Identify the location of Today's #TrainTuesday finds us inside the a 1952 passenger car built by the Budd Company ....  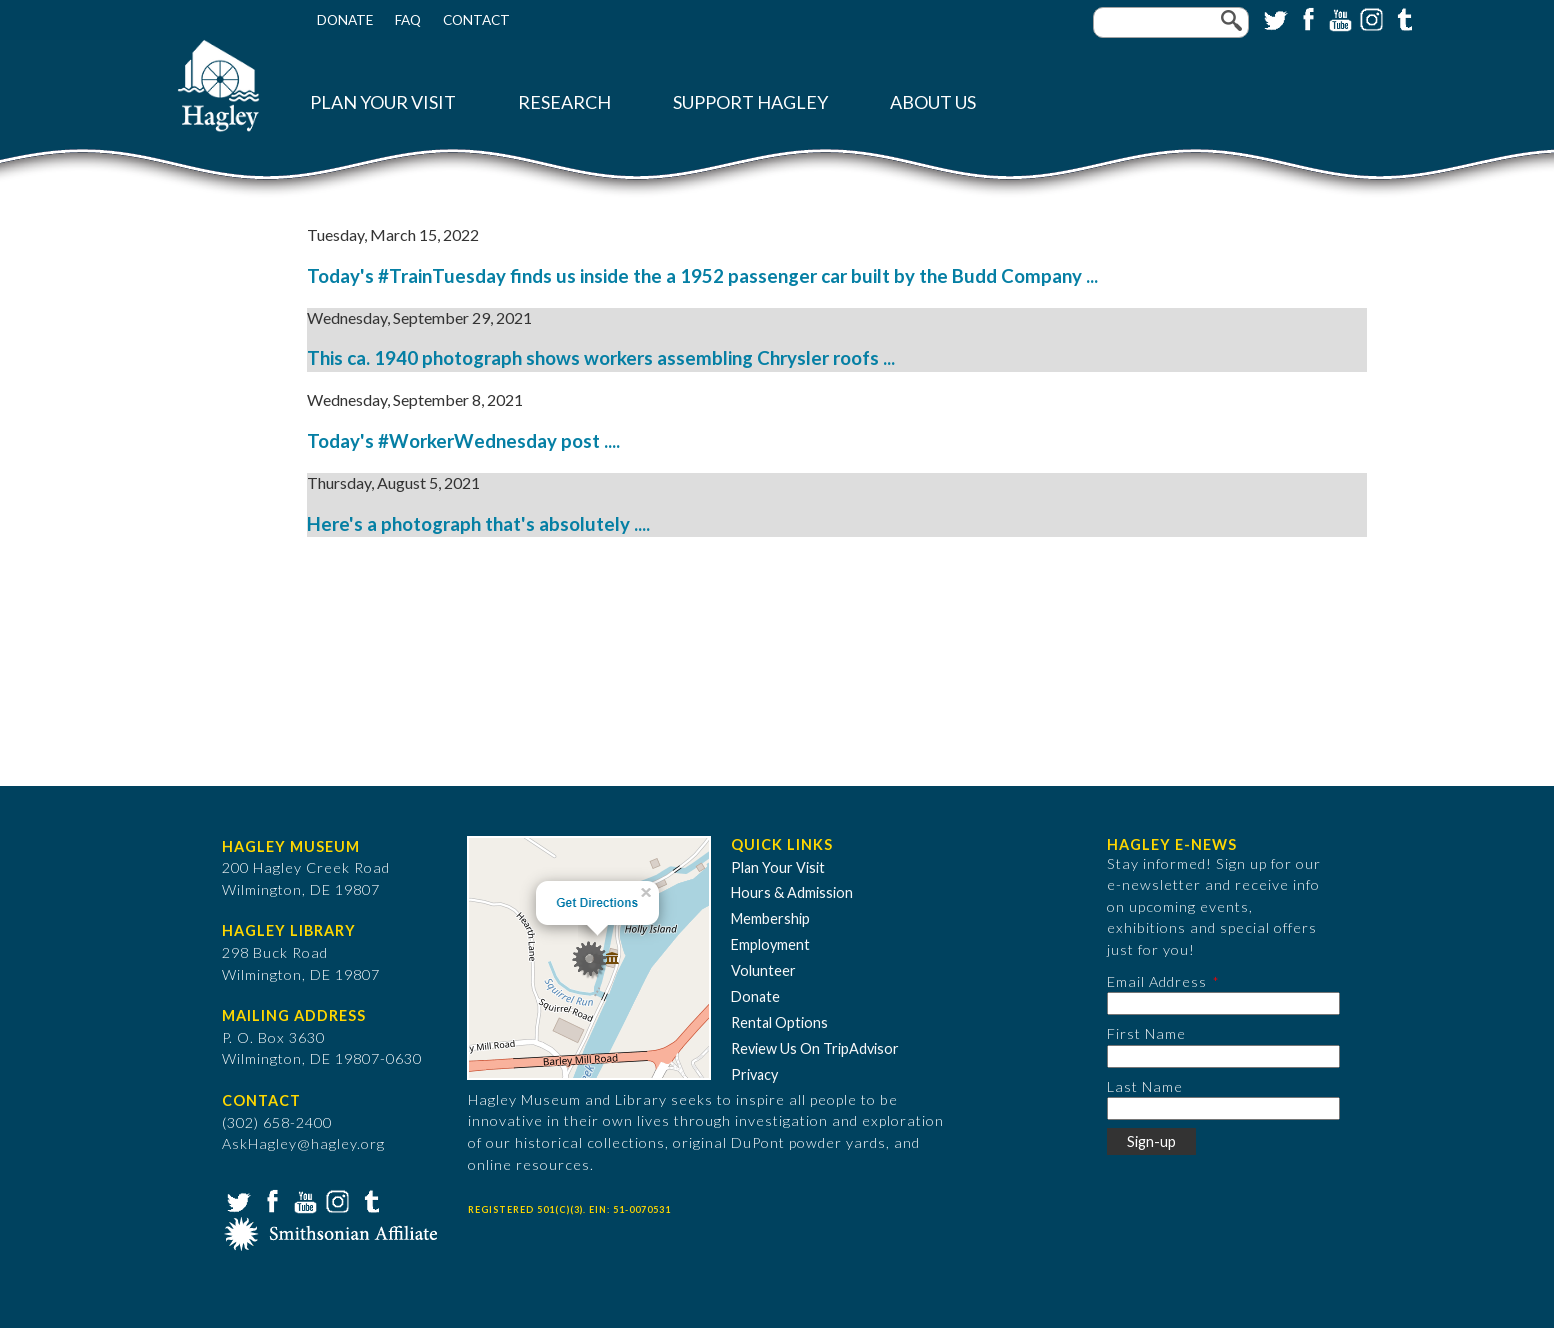
(702, 276).